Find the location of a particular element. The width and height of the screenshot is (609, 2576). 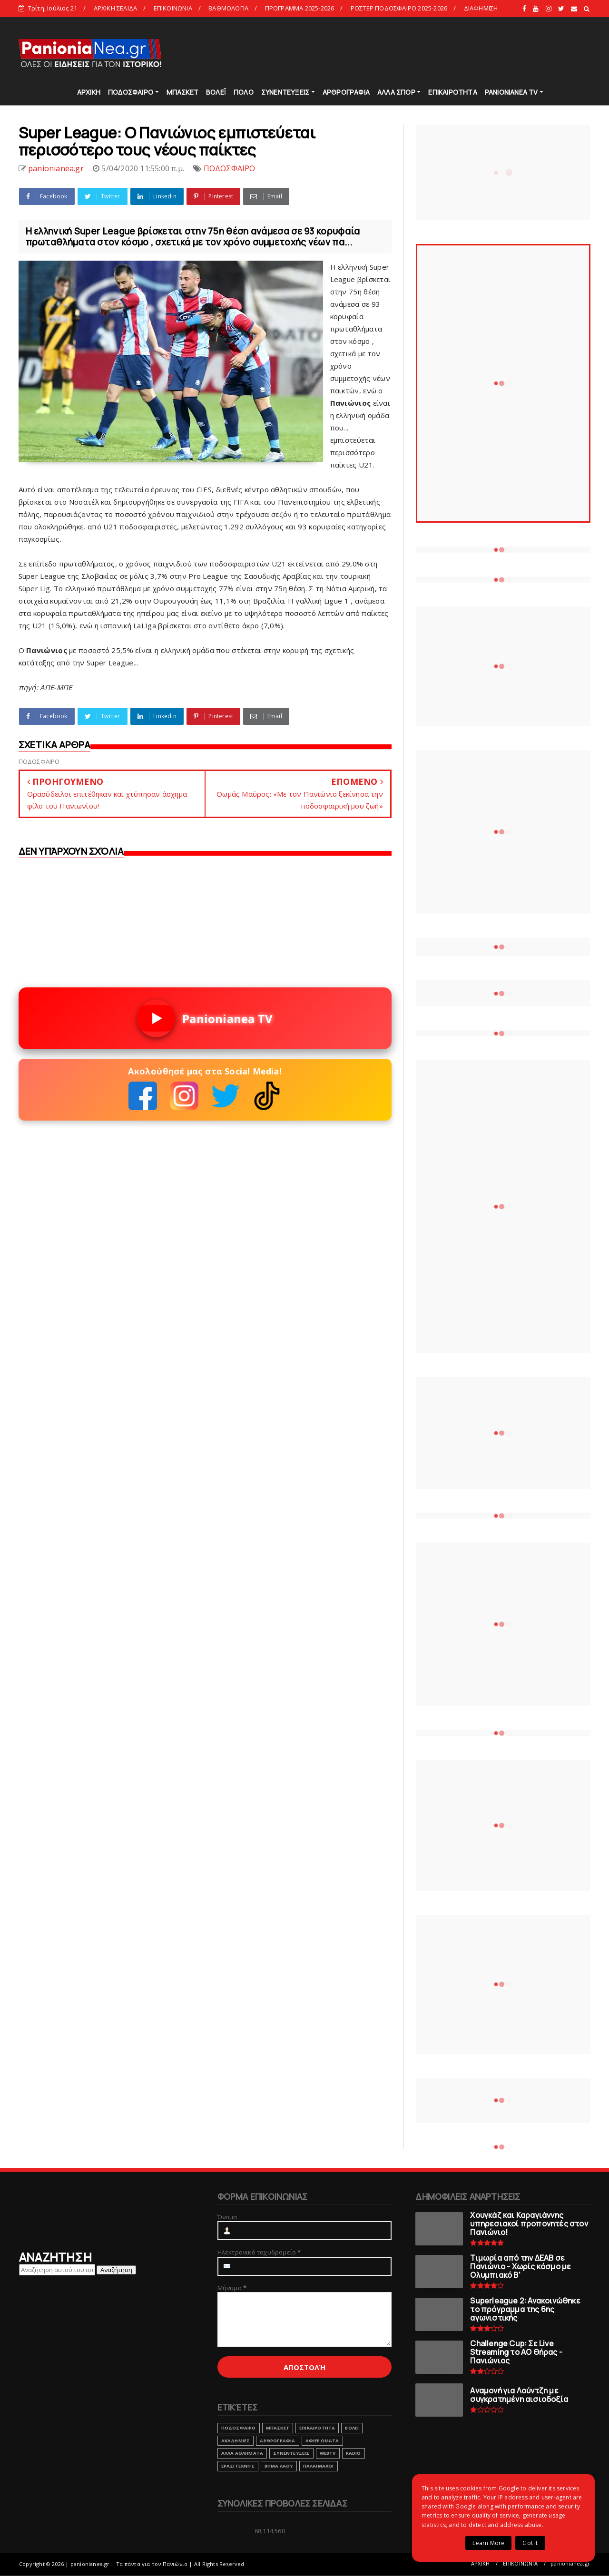

ΔΙΑΦΗΜΙΣΗ is located at coordinates (481, 8).